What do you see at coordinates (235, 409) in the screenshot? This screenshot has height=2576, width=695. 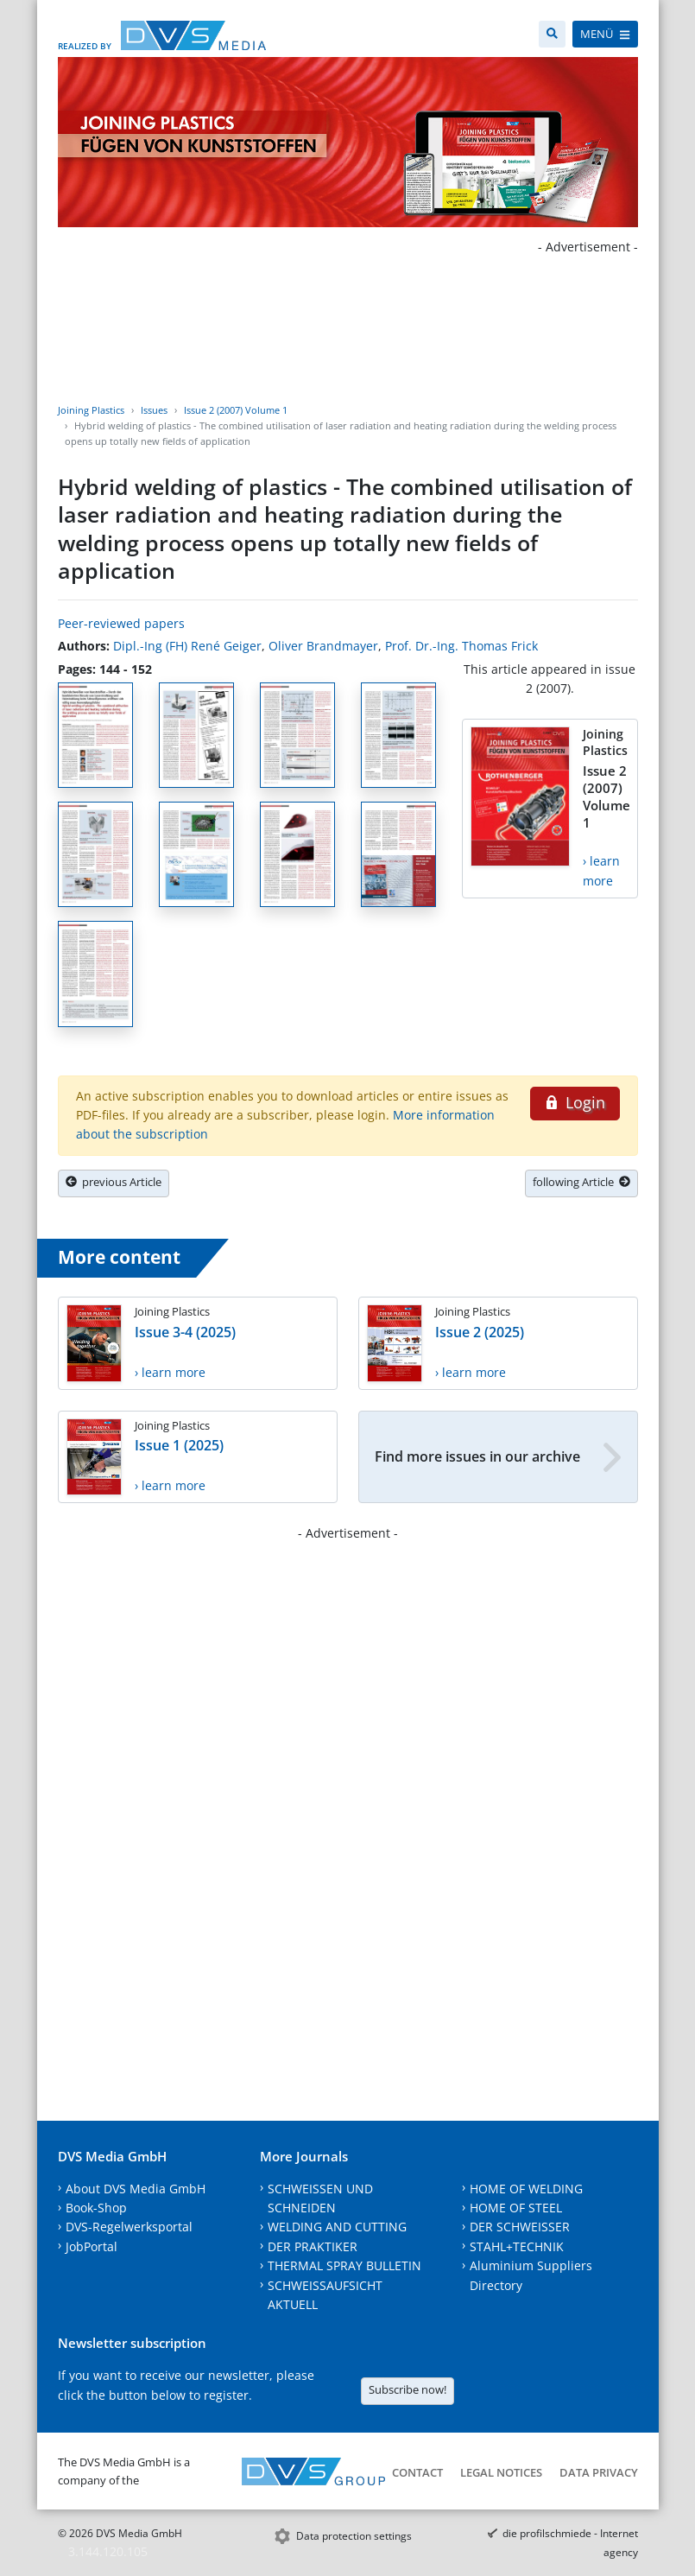 I see `Issue 2 (2007) Volume 1` at bounding box center [235, 409].